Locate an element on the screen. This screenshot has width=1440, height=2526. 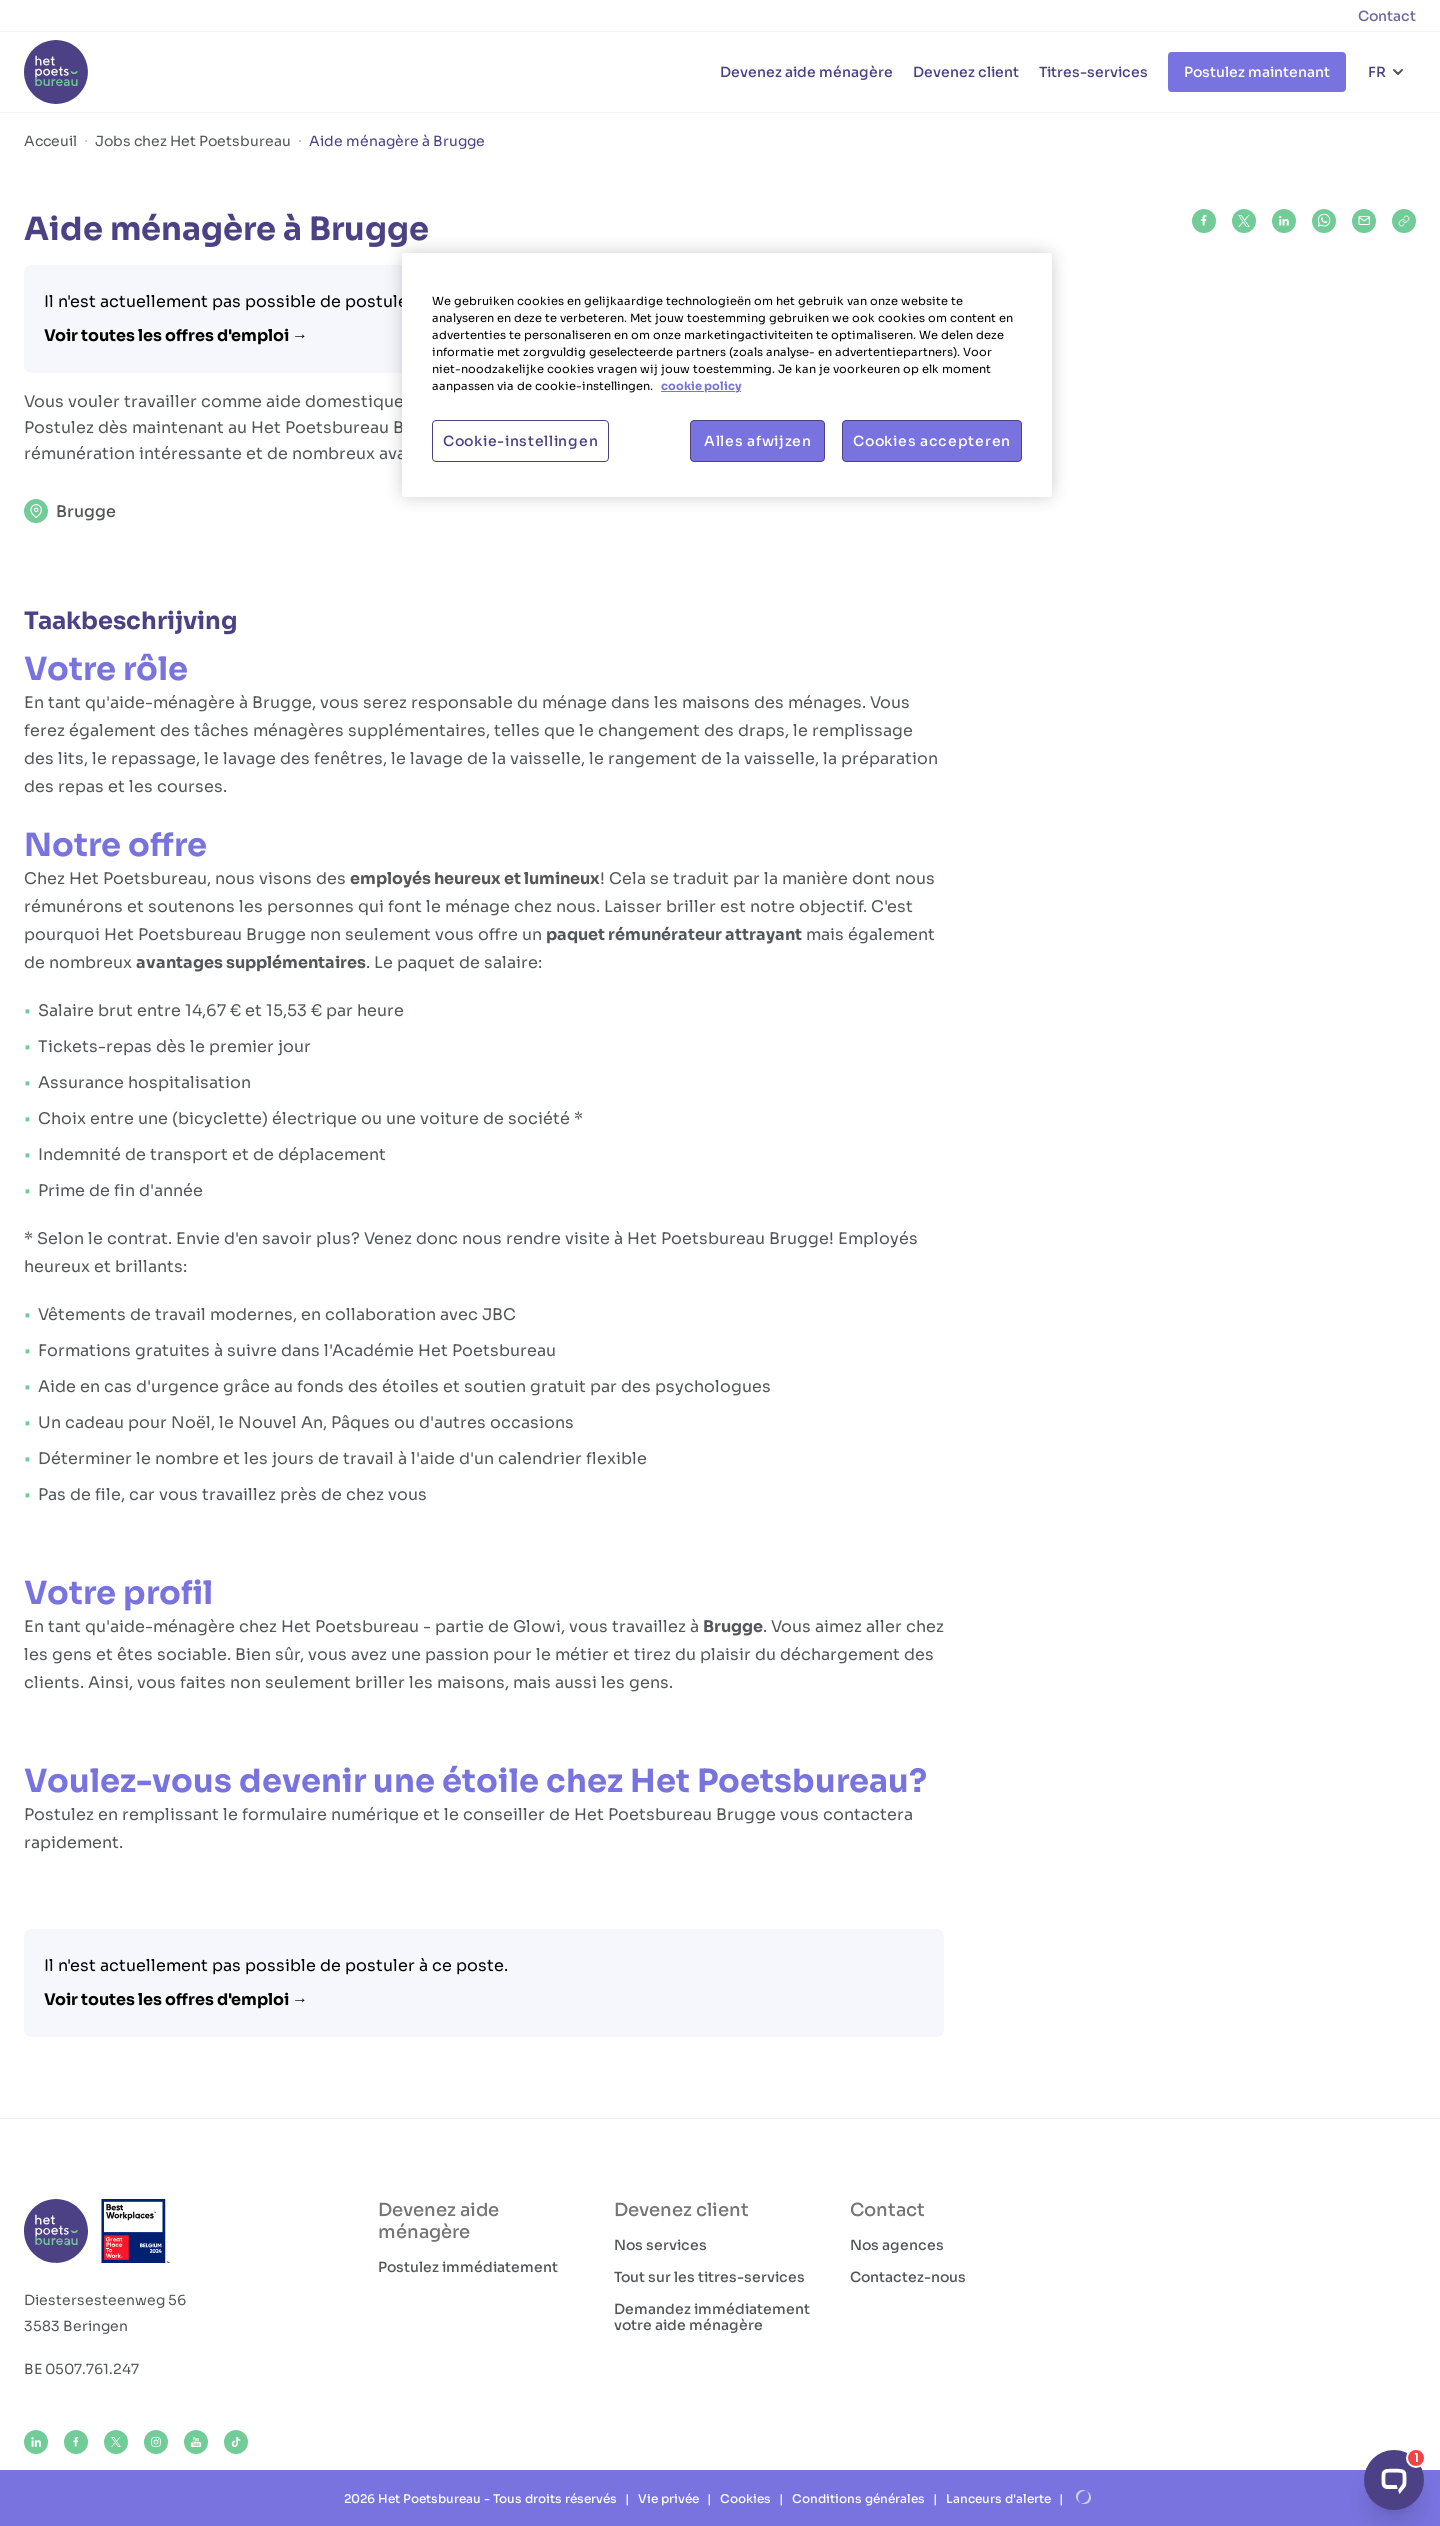
[Het Poetsbureau FR] is located at coordinates (56, 72).